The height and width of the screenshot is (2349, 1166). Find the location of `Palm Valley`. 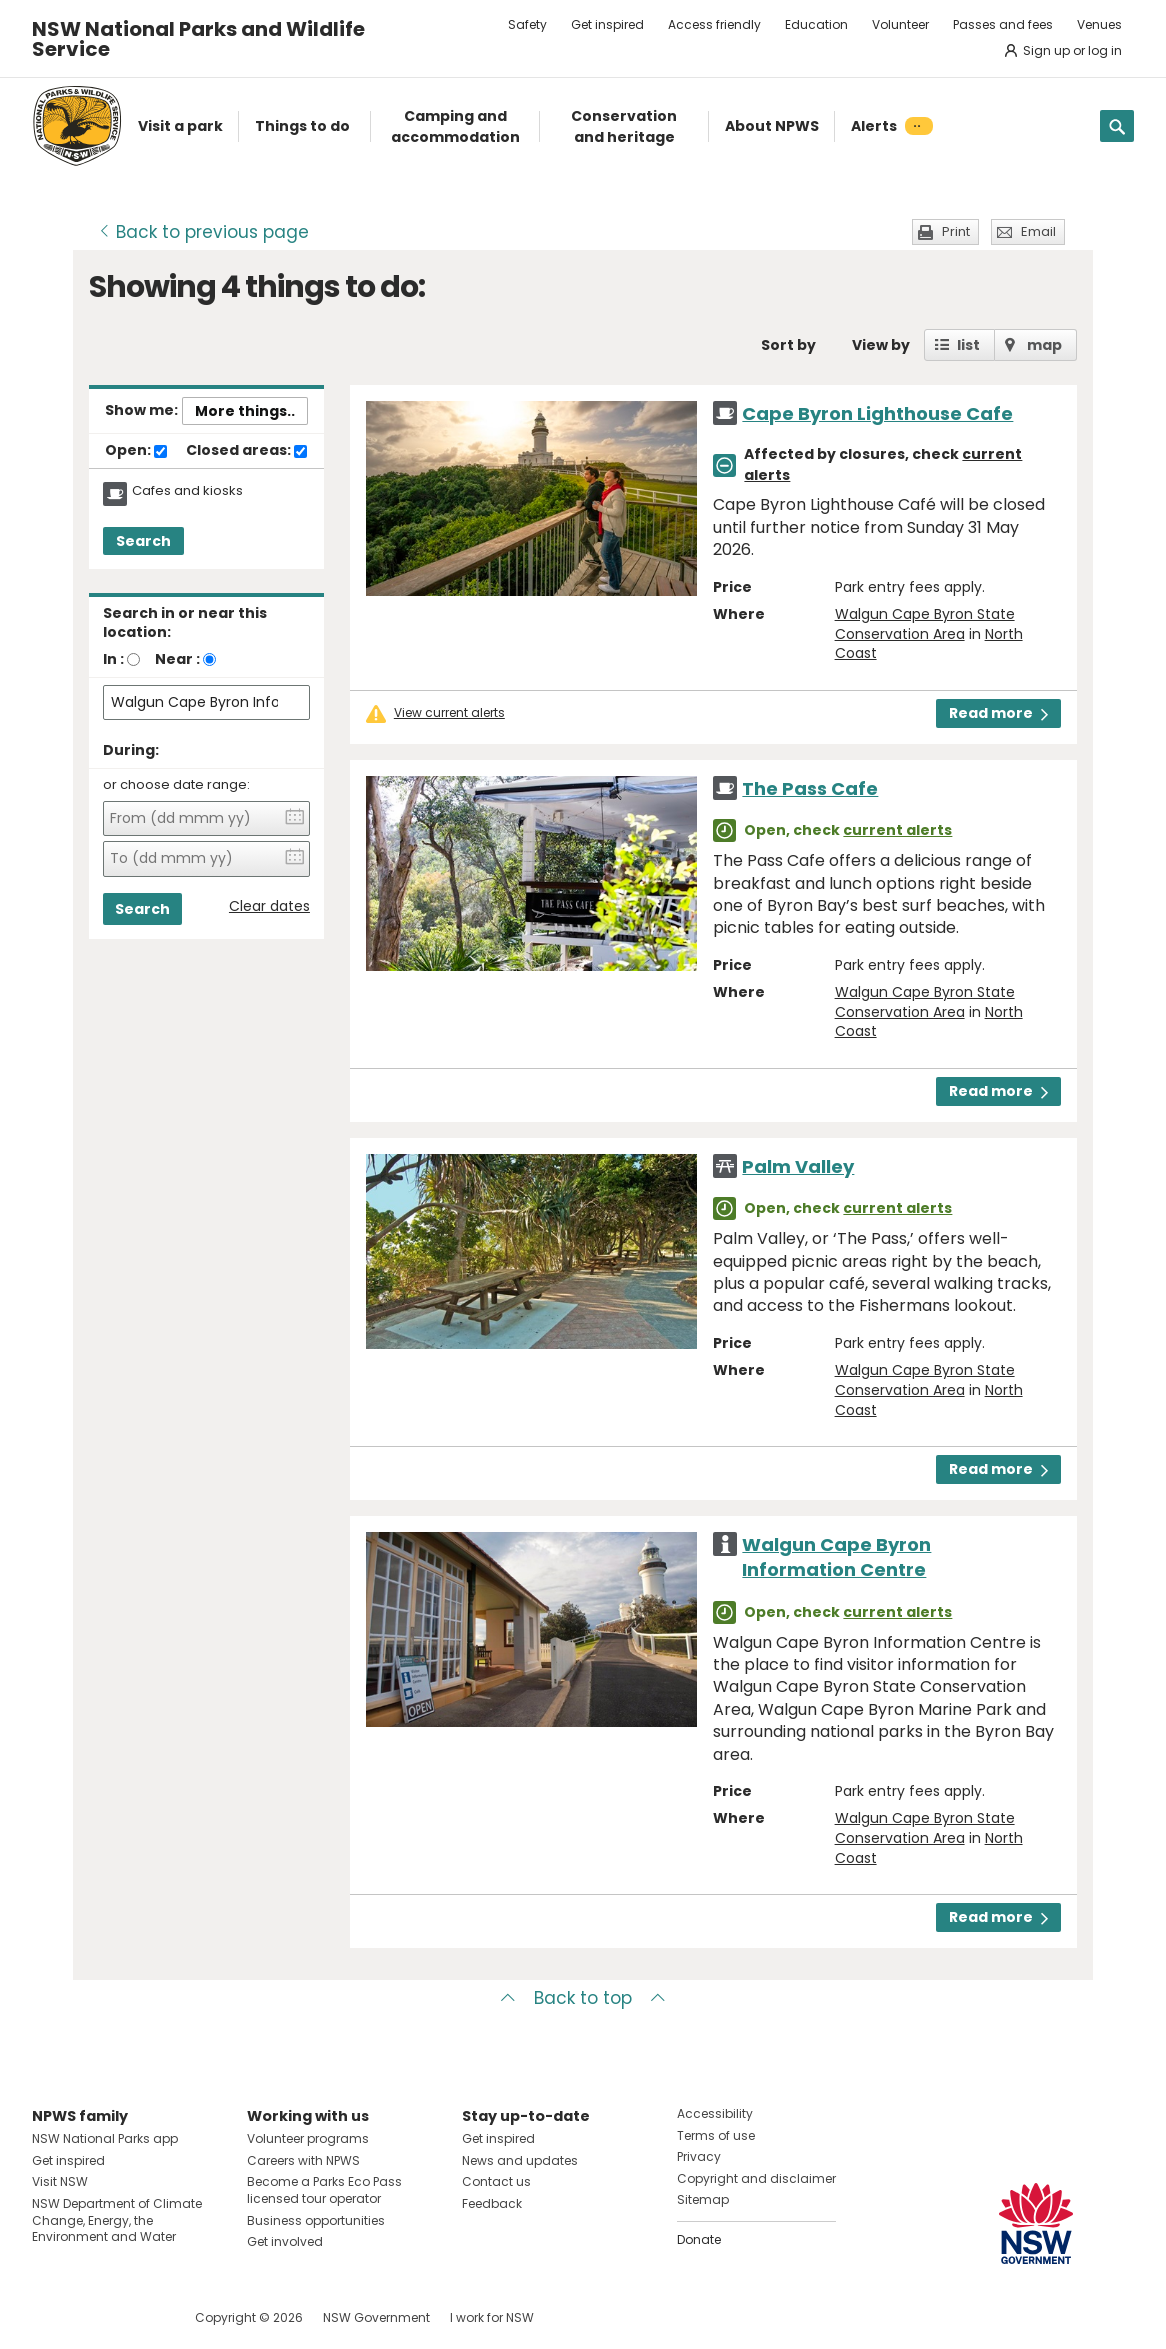

Palm Valley is located at coordinates (798, 1166).